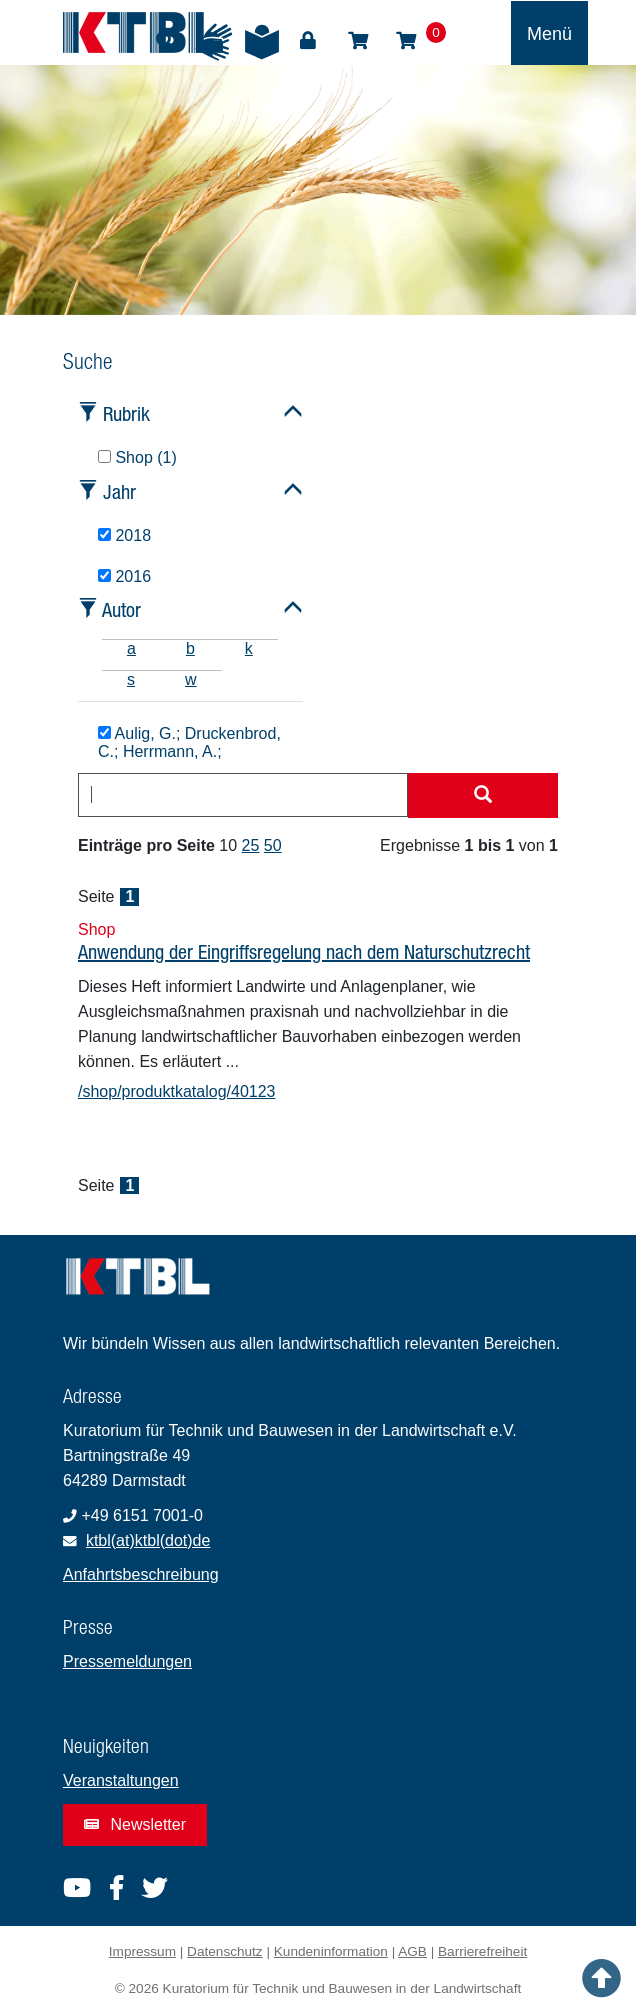 This screenshot has width=636, height=2014. I want to click on Rubrik, so click(126, 413).